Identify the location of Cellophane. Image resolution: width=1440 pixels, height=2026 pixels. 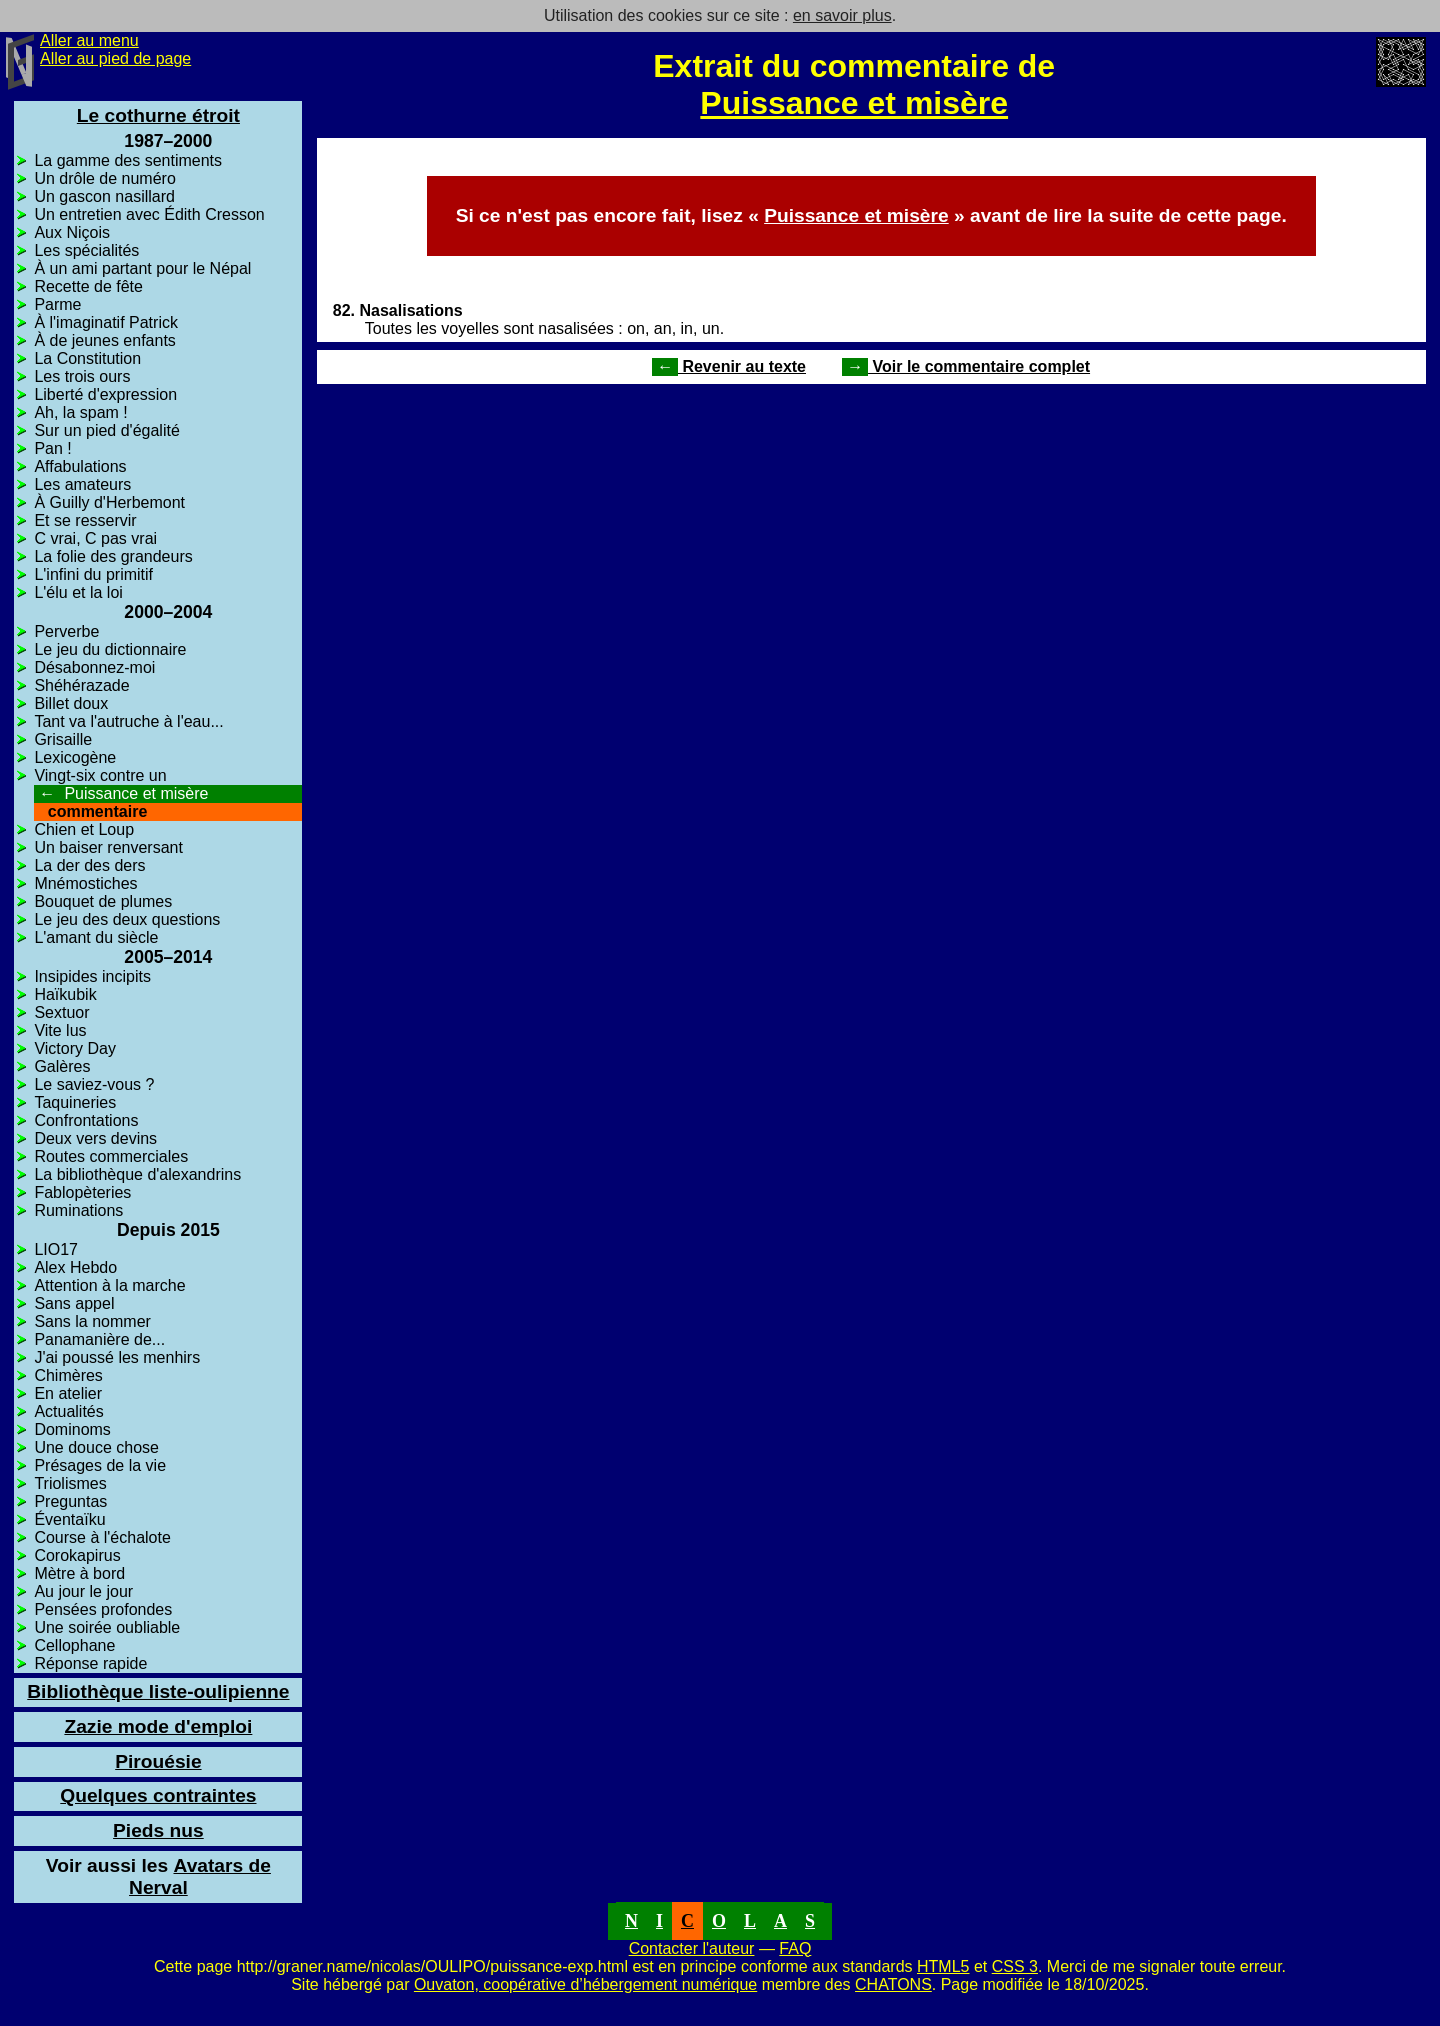
(74, 1645).